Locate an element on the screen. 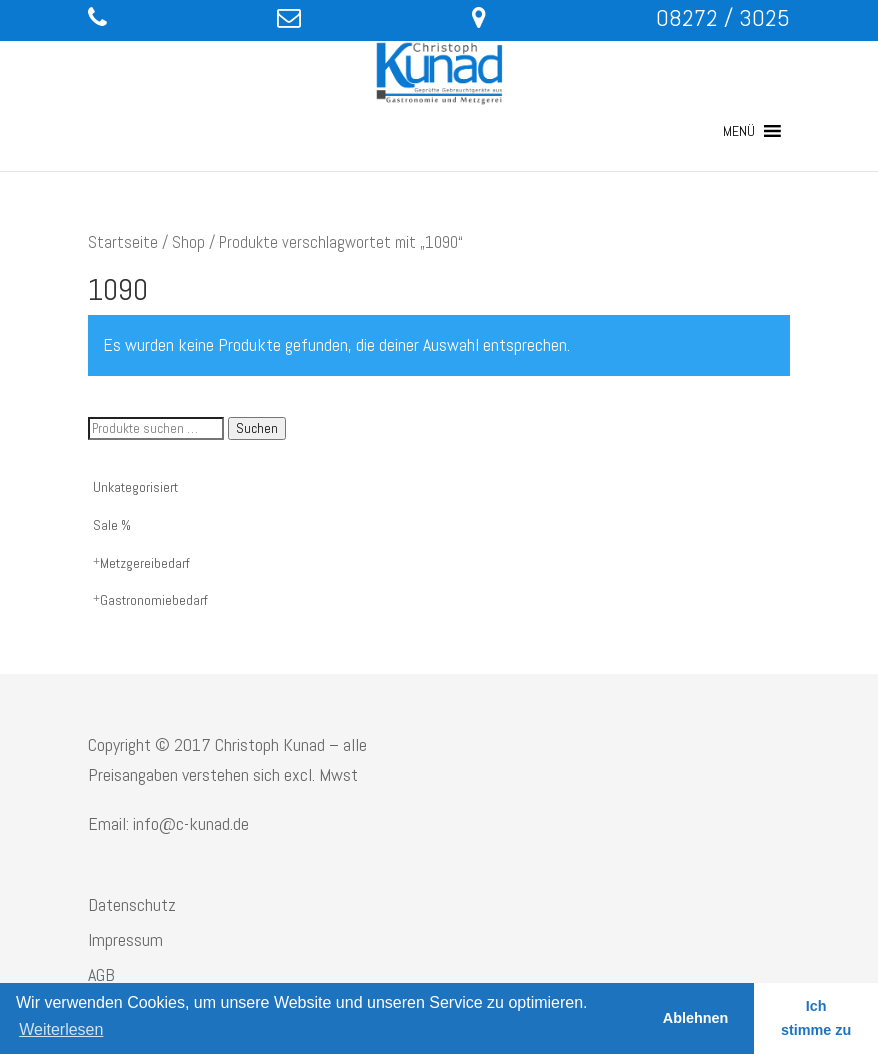 Image resolution: width=878 pixels, height=1054 pixels. AGB is located at coordinates (101, 974).